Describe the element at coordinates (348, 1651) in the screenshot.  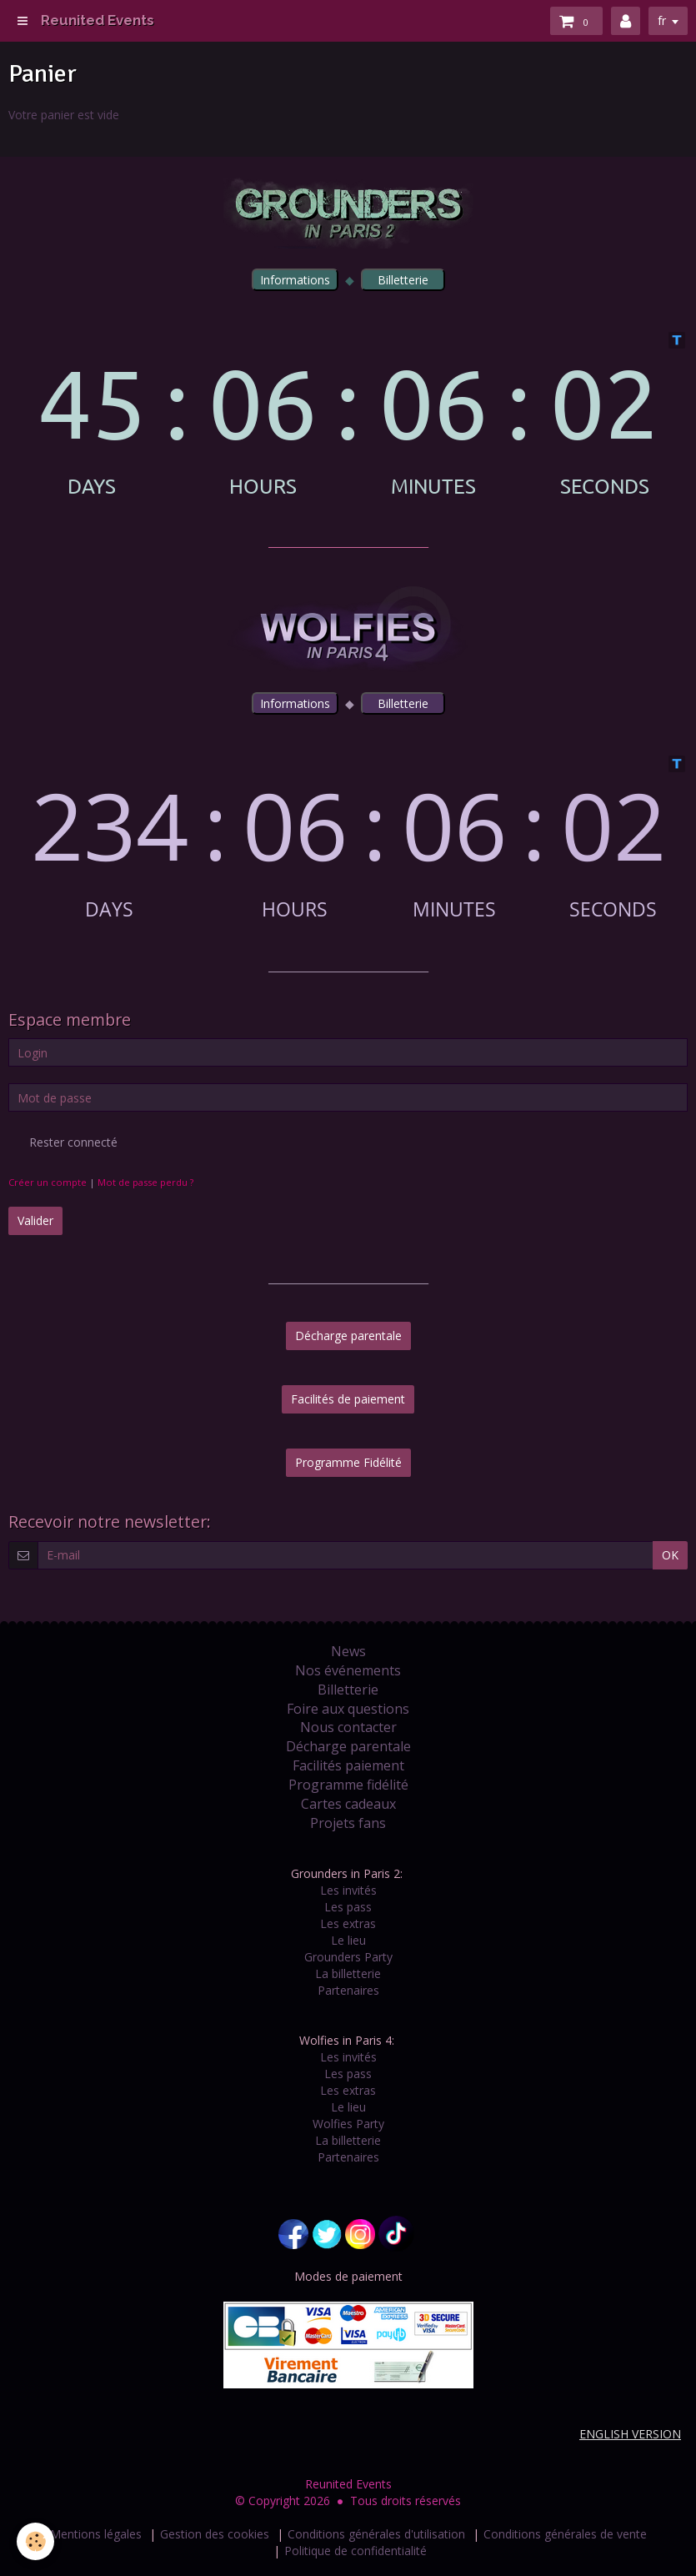
I see `News` at that location.